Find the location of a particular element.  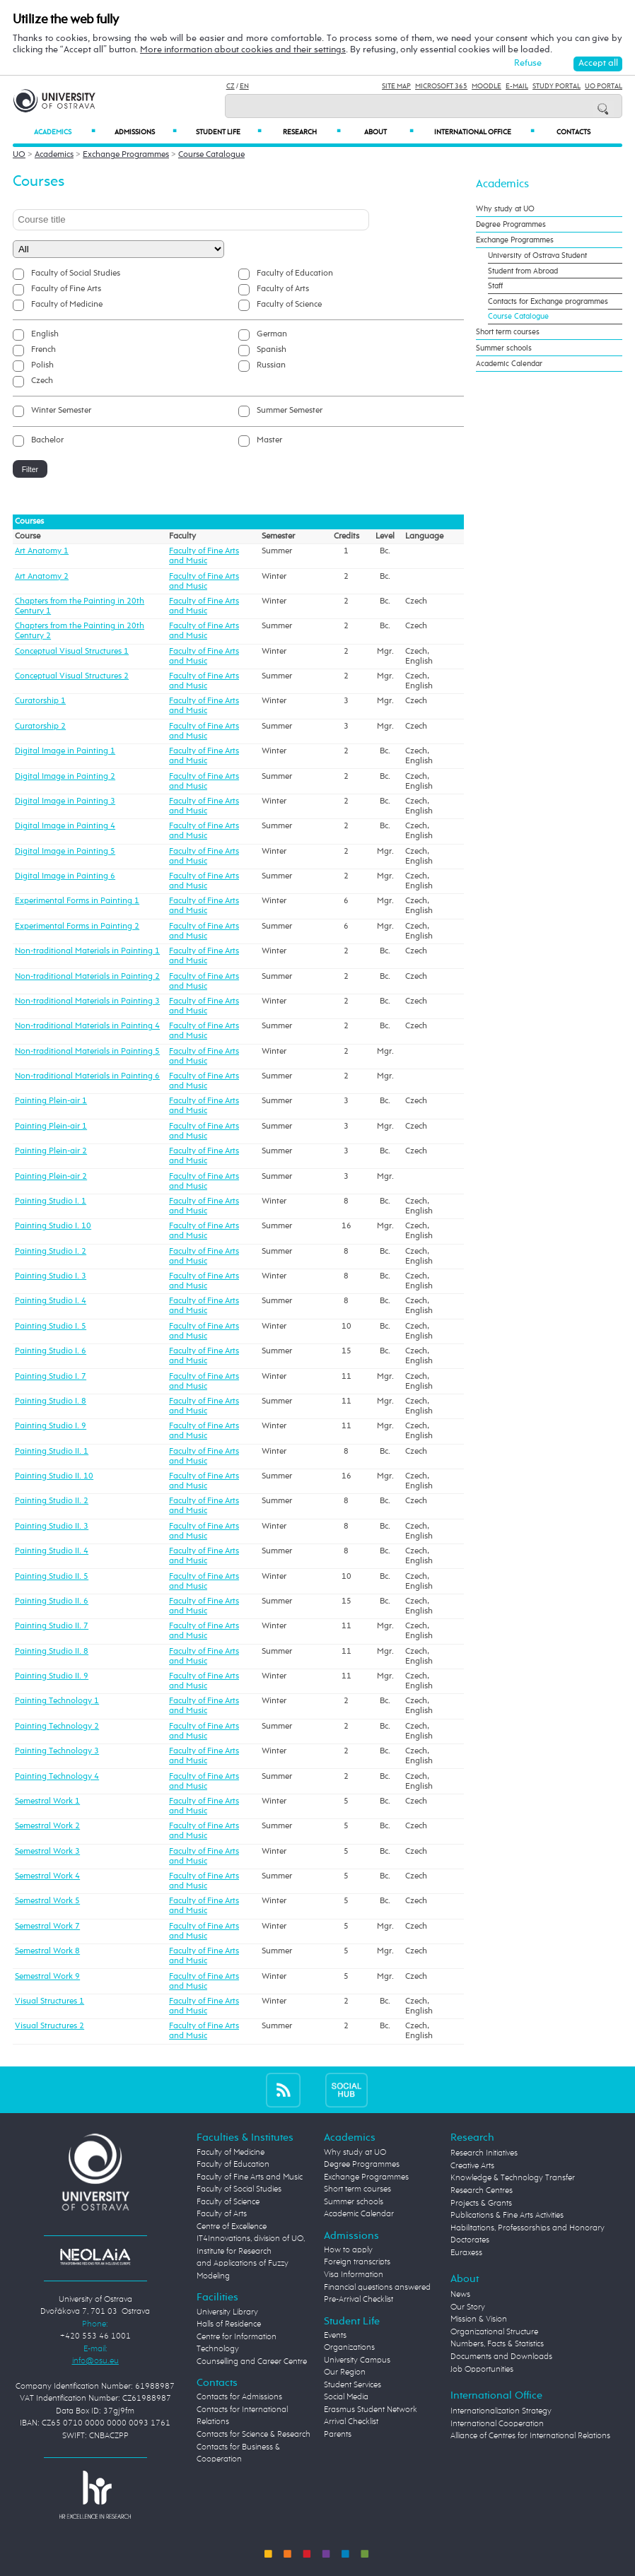

Master is located at coordinates (269, 440).